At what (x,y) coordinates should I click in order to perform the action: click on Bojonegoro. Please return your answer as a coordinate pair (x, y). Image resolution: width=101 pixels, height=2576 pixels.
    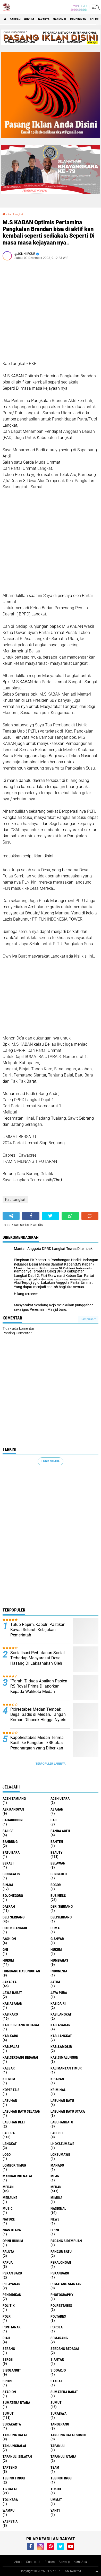
    Looking at the image, I should click on (13, 1896).